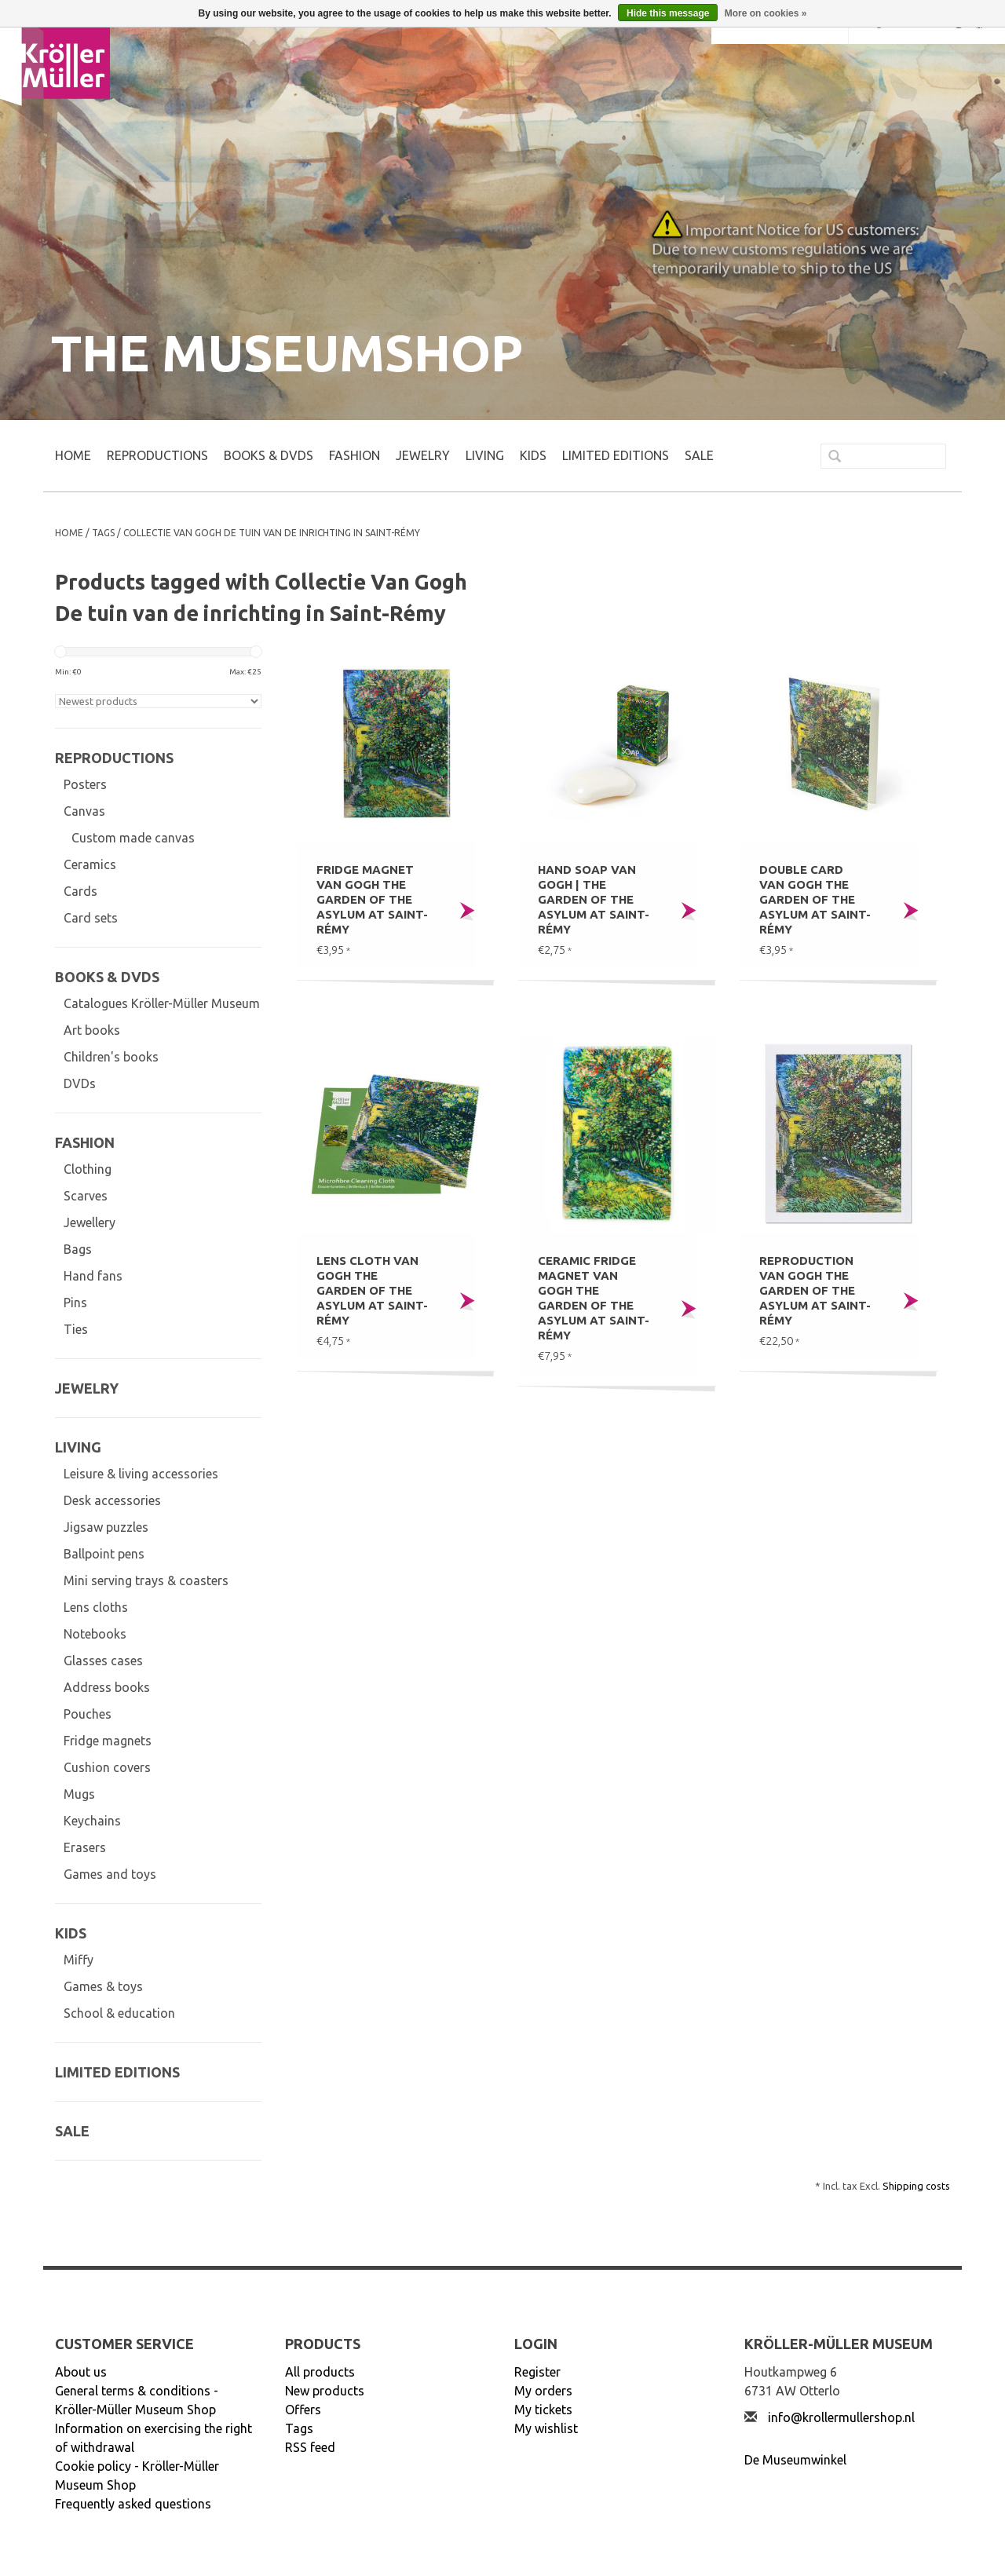  Describe the element at coordinates (112, 1500) in the screenshot. I see `Desk accessories` at that location.